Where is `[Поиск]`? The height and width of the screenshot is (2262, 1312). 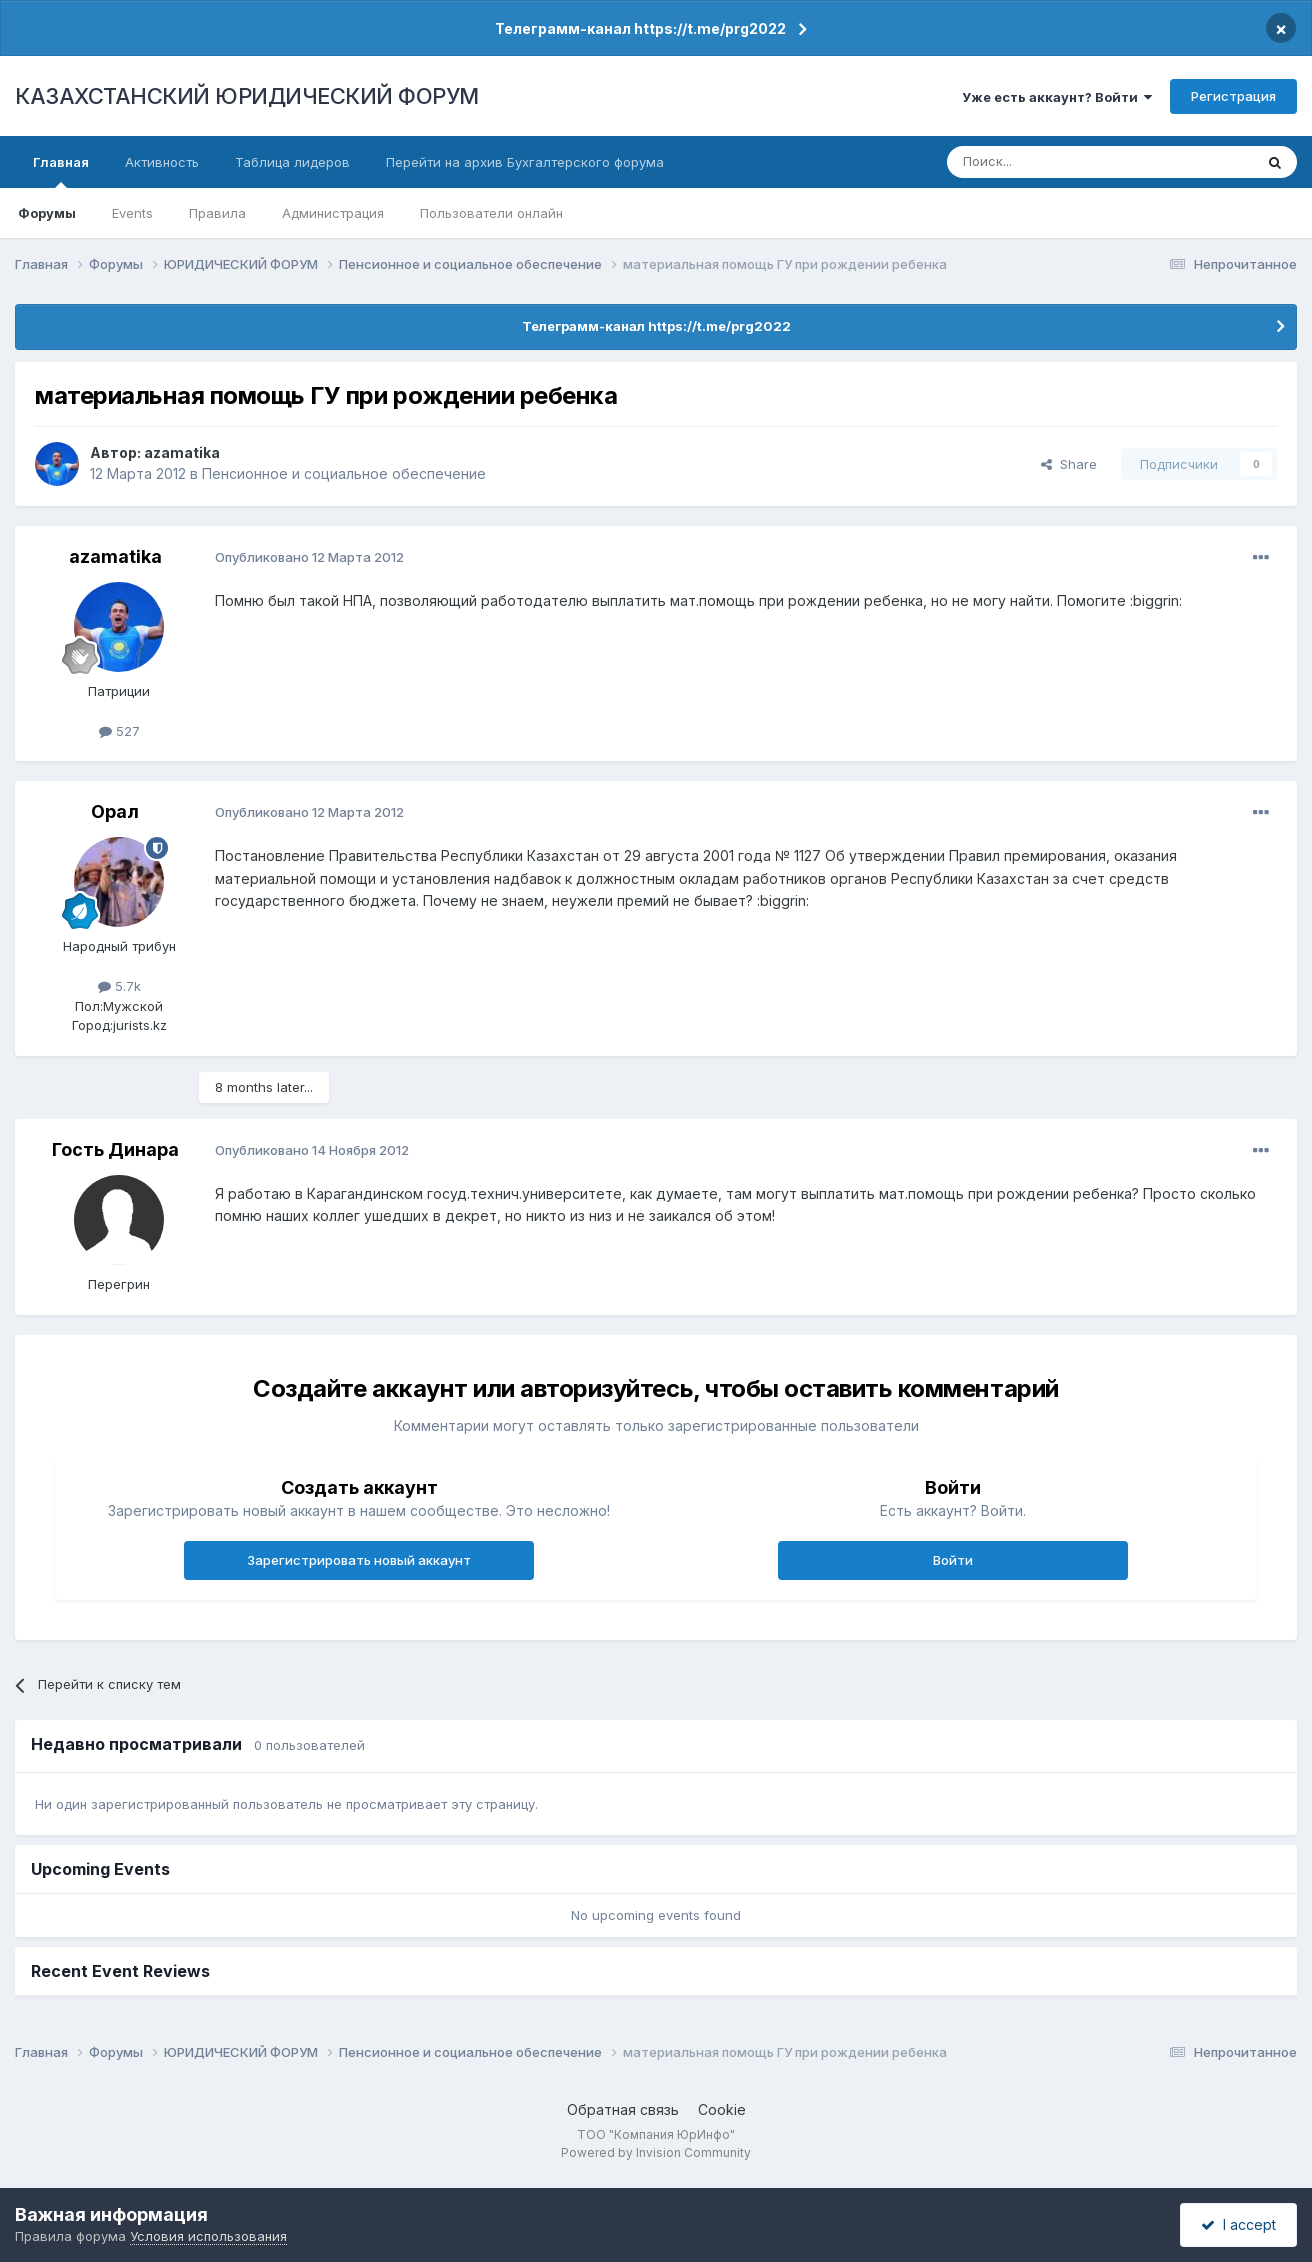
[Поиск] is located at coordinates (1045, 162).